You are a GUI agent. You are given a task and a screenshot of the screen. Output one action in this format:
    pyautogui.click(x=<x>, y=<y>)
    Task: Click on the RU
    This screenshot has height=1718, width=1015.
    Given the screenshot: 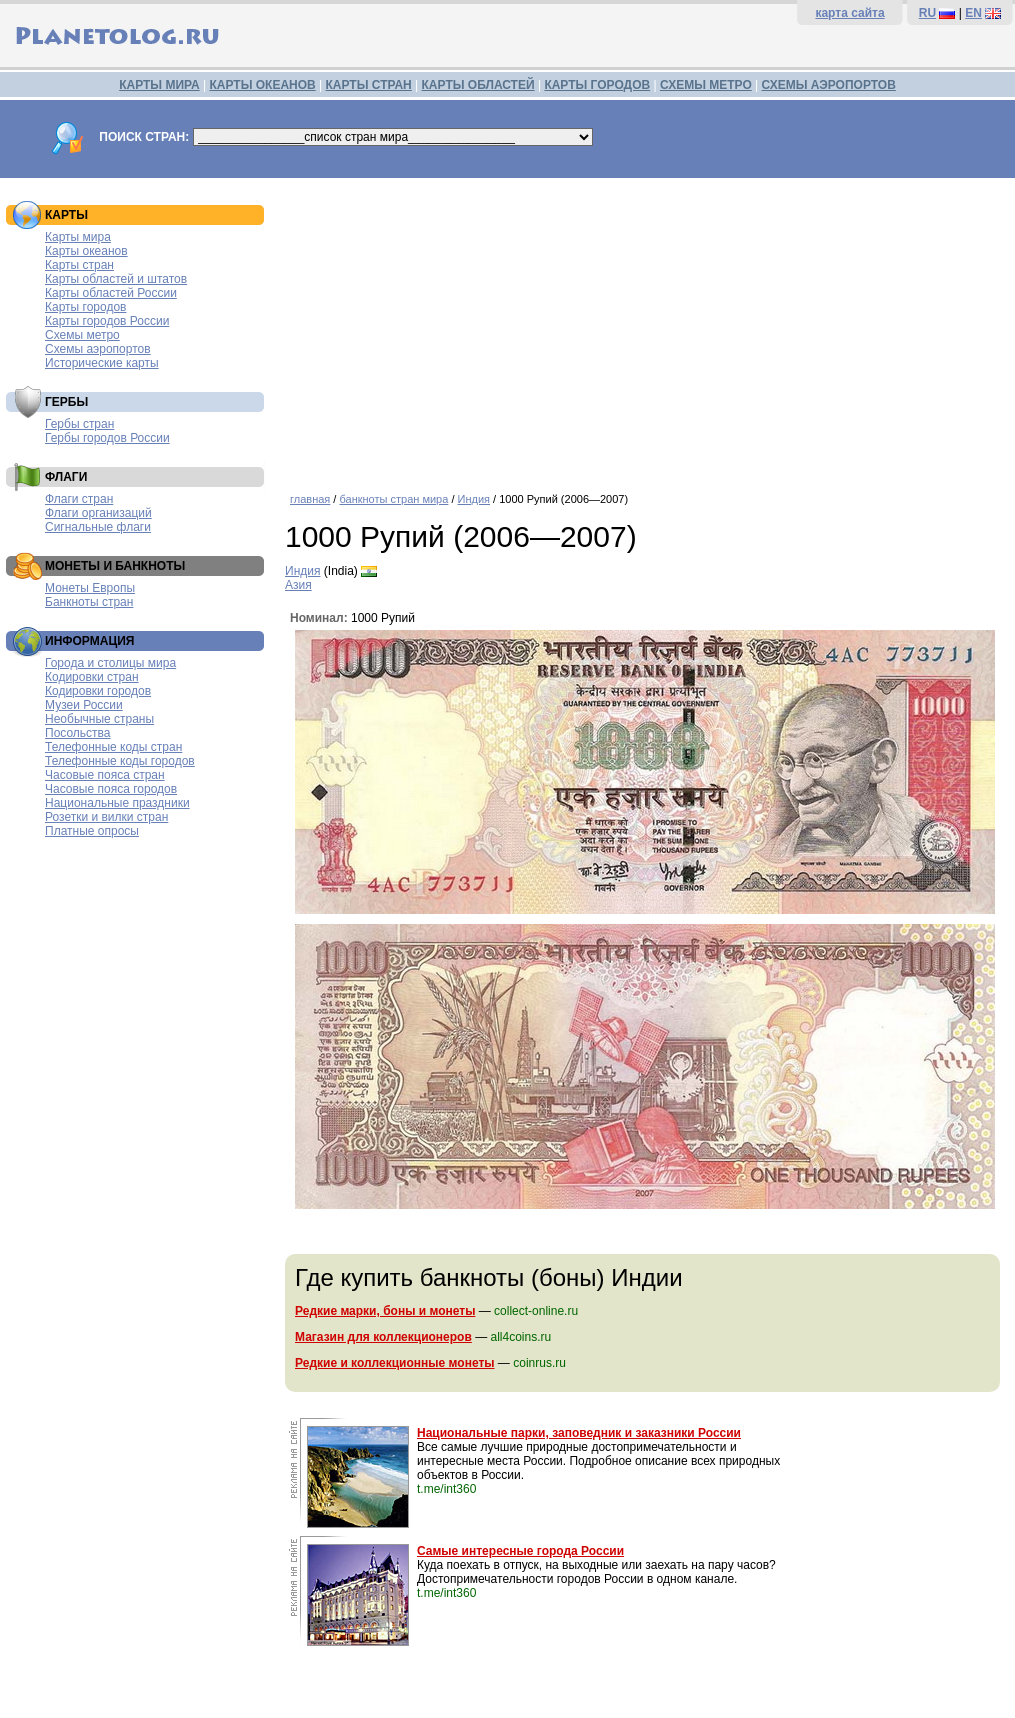 What is the action you would take?
    pyautogui.click(x=927, y=13)
    